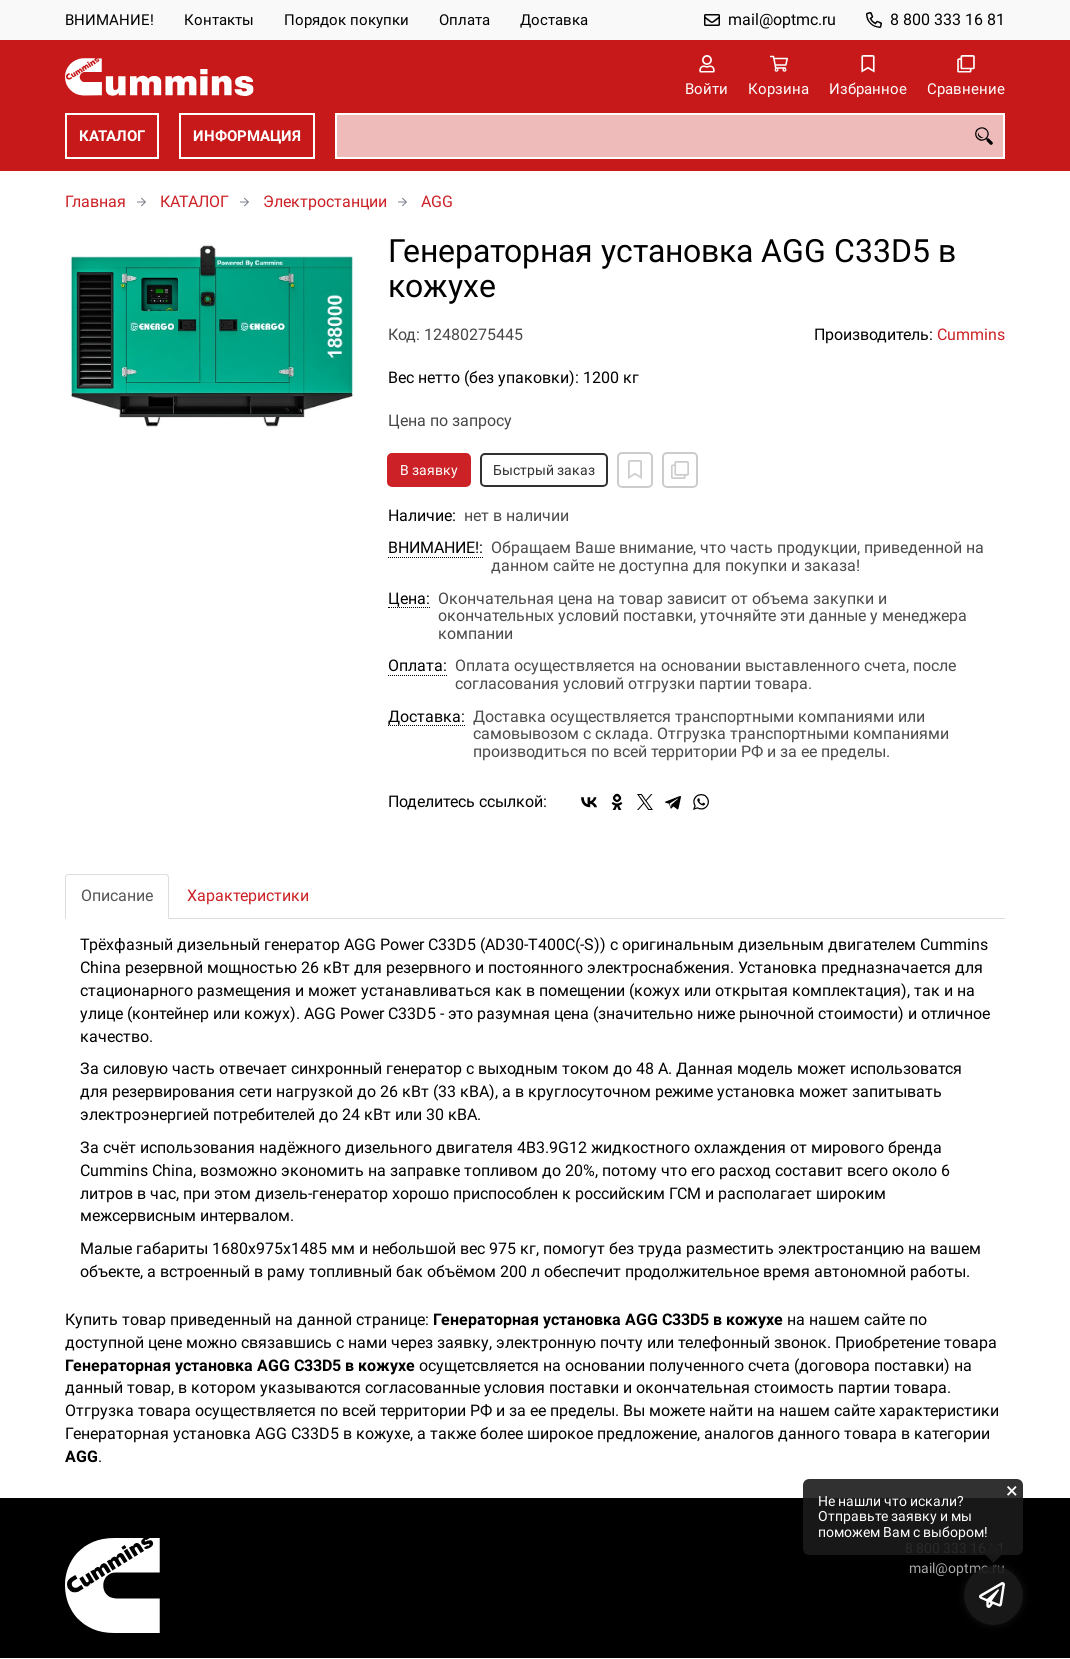 This screenshot has height=1659, width=1070. What do you see at coordinates (947, 19) in the screenshot?
I see `8 800 333 16 81` at bounding box center [947, 19].